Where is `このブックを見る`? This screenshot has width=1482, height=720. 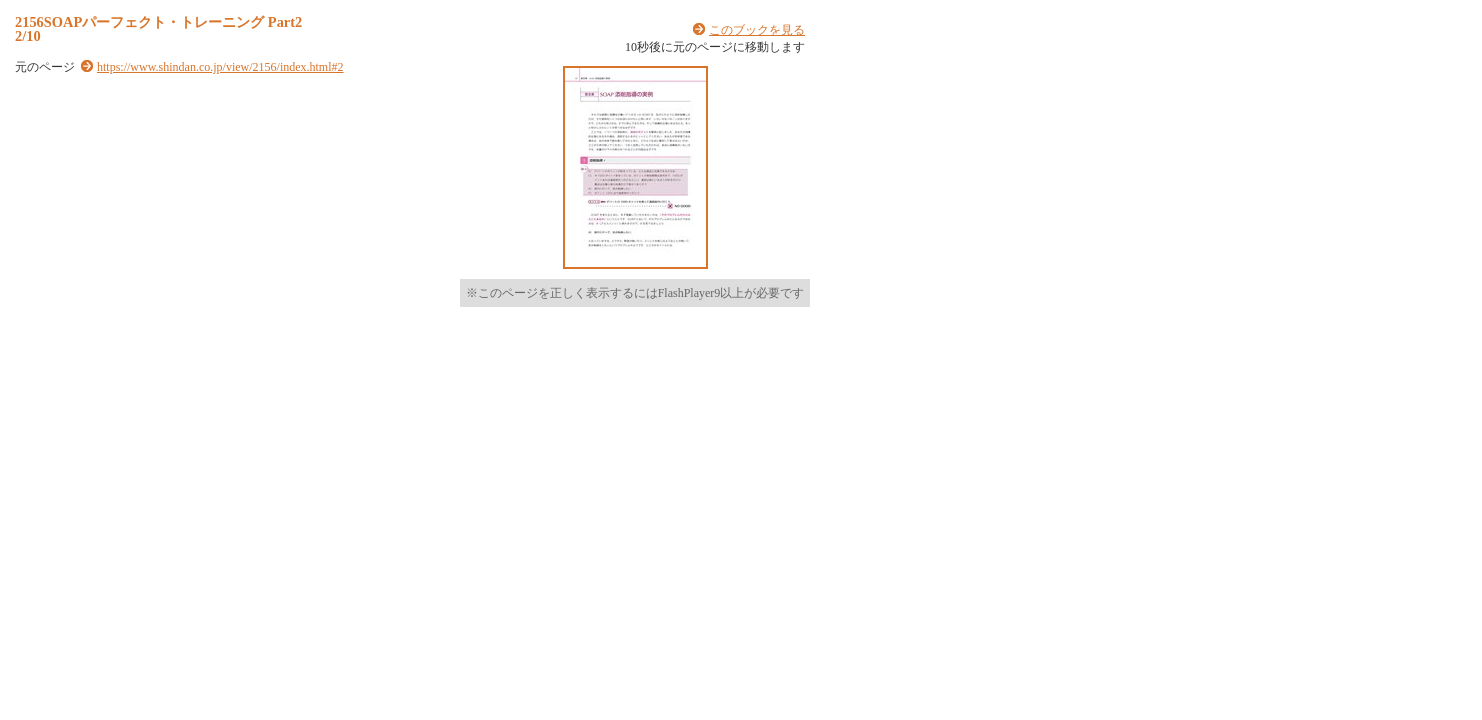
このブックを見る is located at coordinates (757, 30).